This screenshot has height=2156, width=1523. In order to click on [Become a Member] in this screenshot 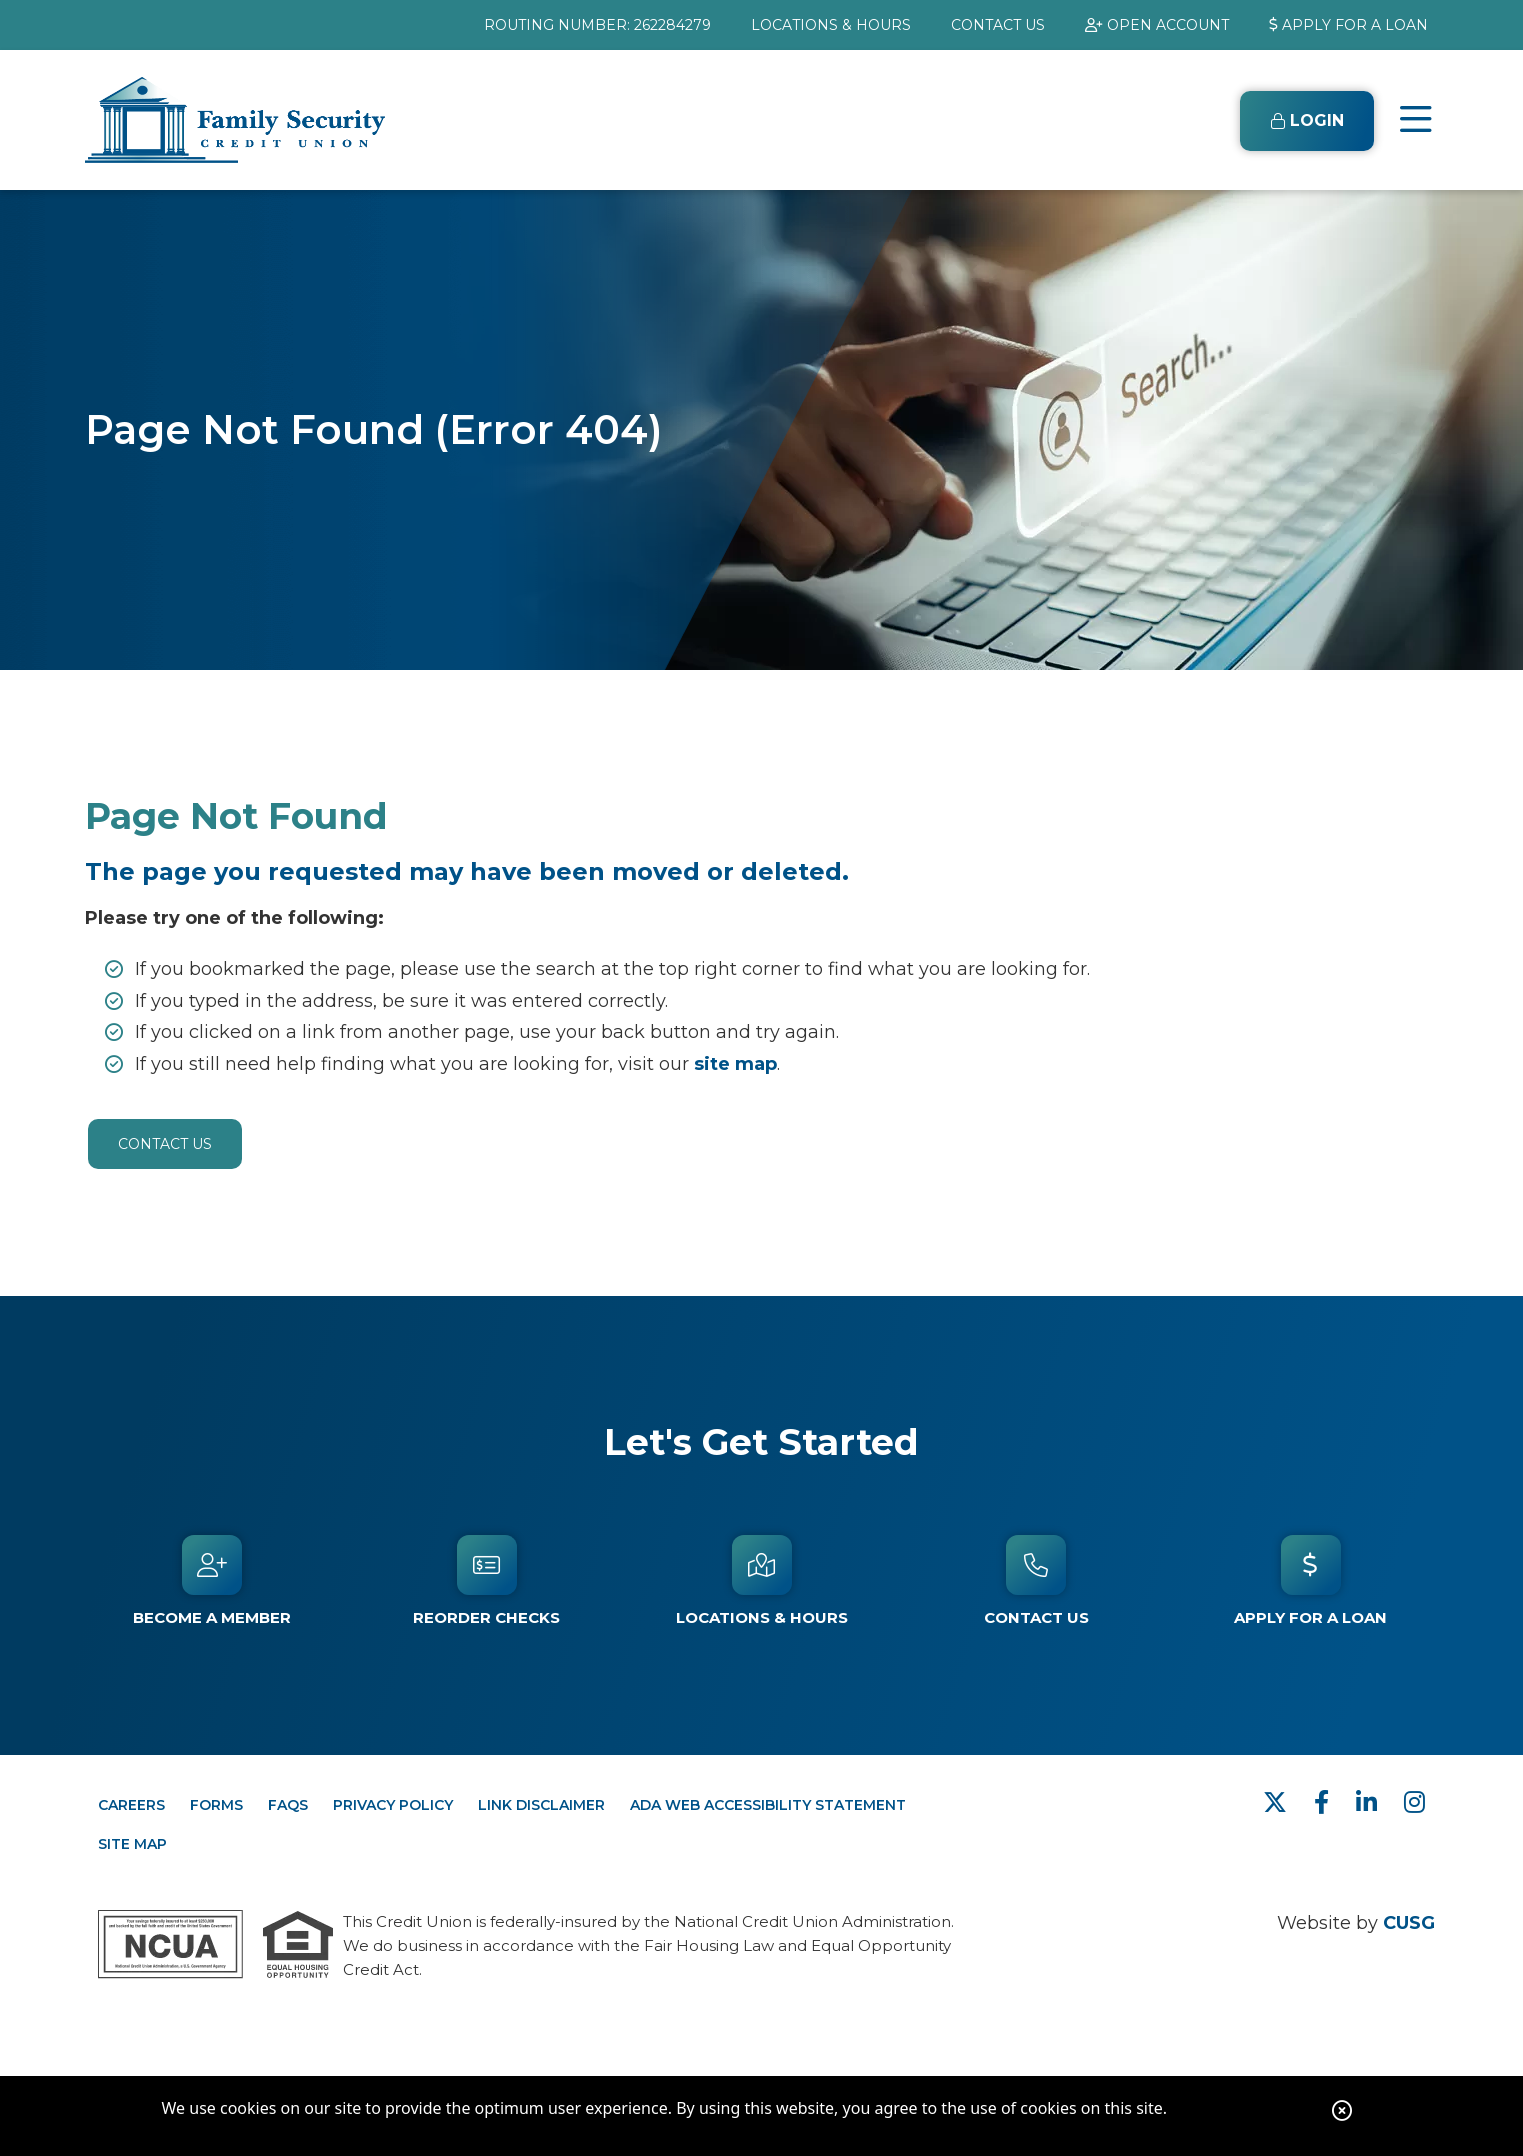, I will do `click(212, 1580)`.